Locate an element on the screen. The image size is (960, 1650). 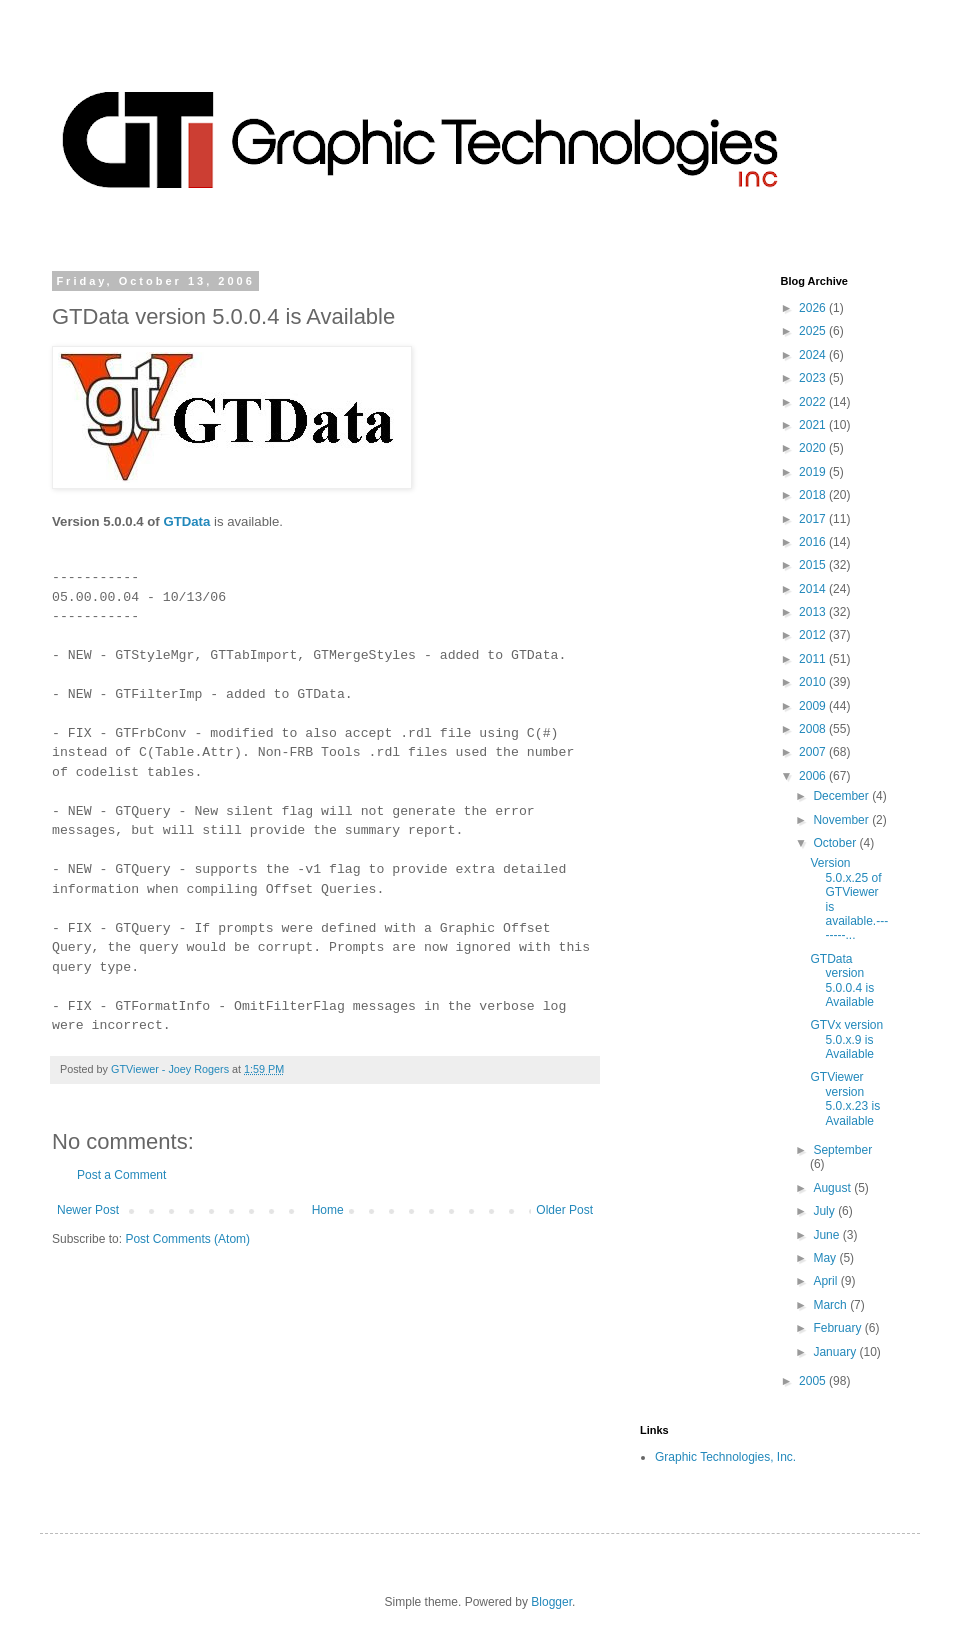
Post Comments (Atom) is located at coordinates (187, 1239).